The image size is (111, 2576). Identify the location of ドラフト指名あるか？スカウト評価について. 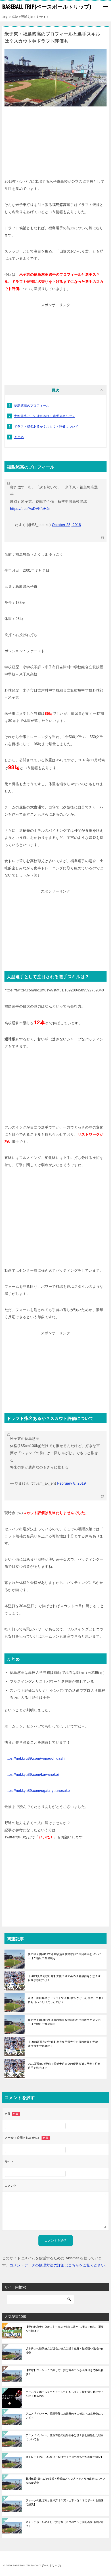
(46, 426).